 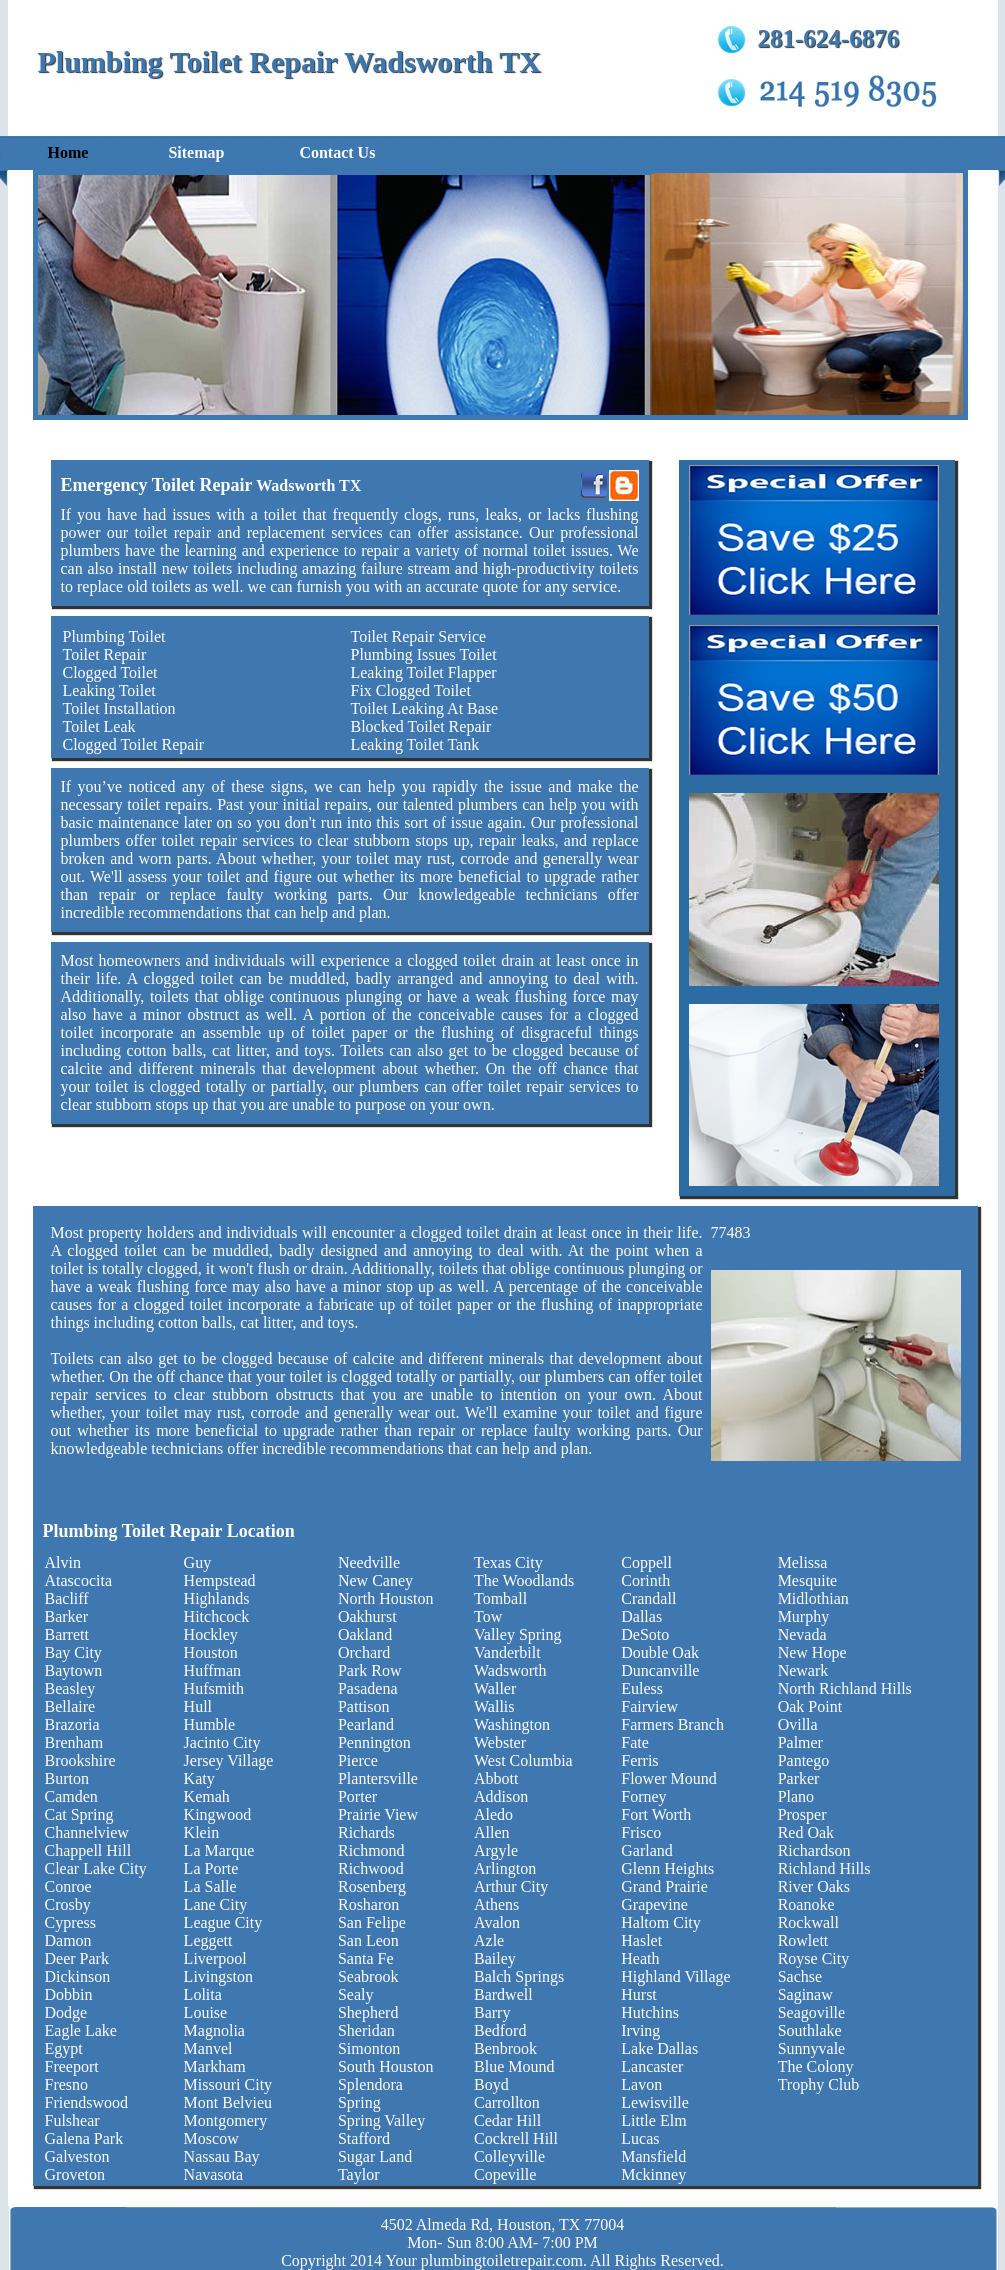 What do you see at coordinates (366, 1832) in the screenshot?
I see `Richards` at bounding box center [366, 1832].